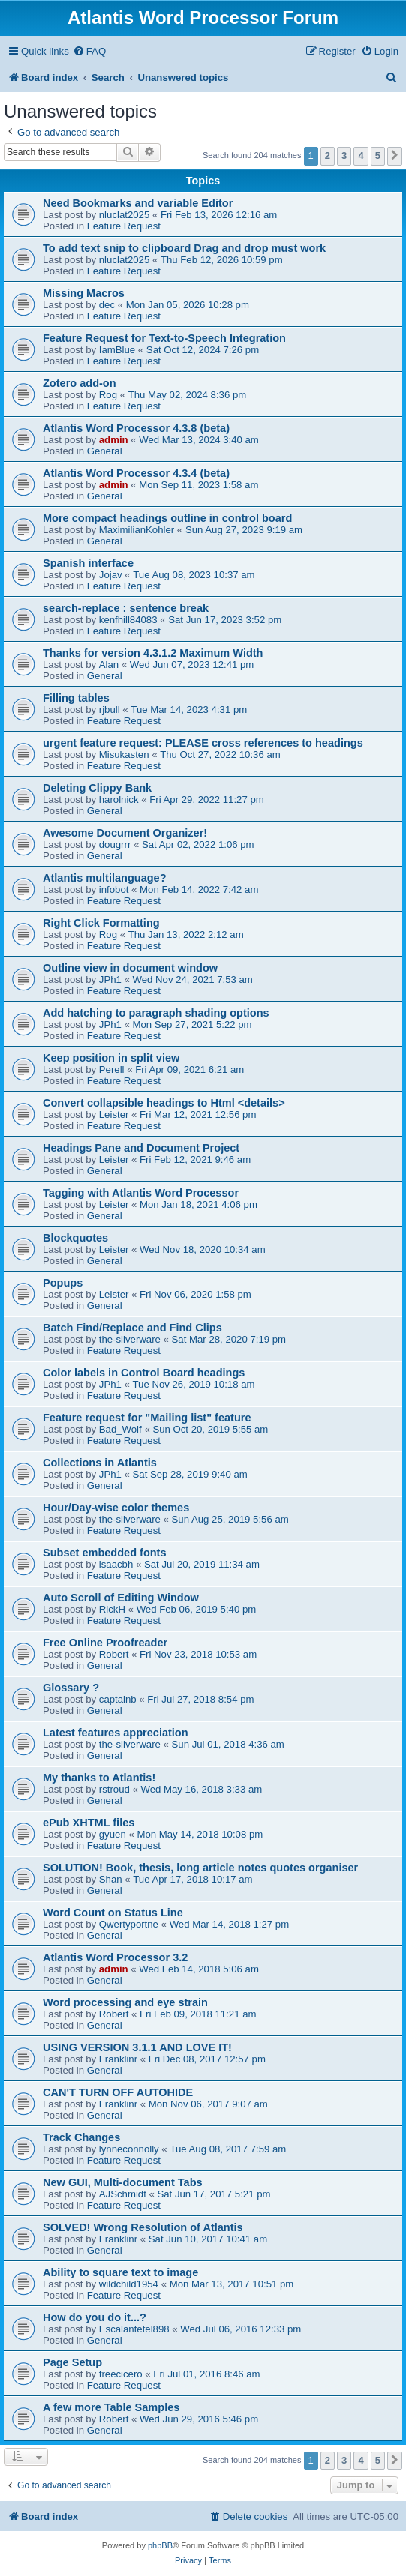 The height and width of the screenshot is (2576, 406). Describe the element at coordinates (101, 923) in the screenshot. I see `Right Click Formatting` at that location.